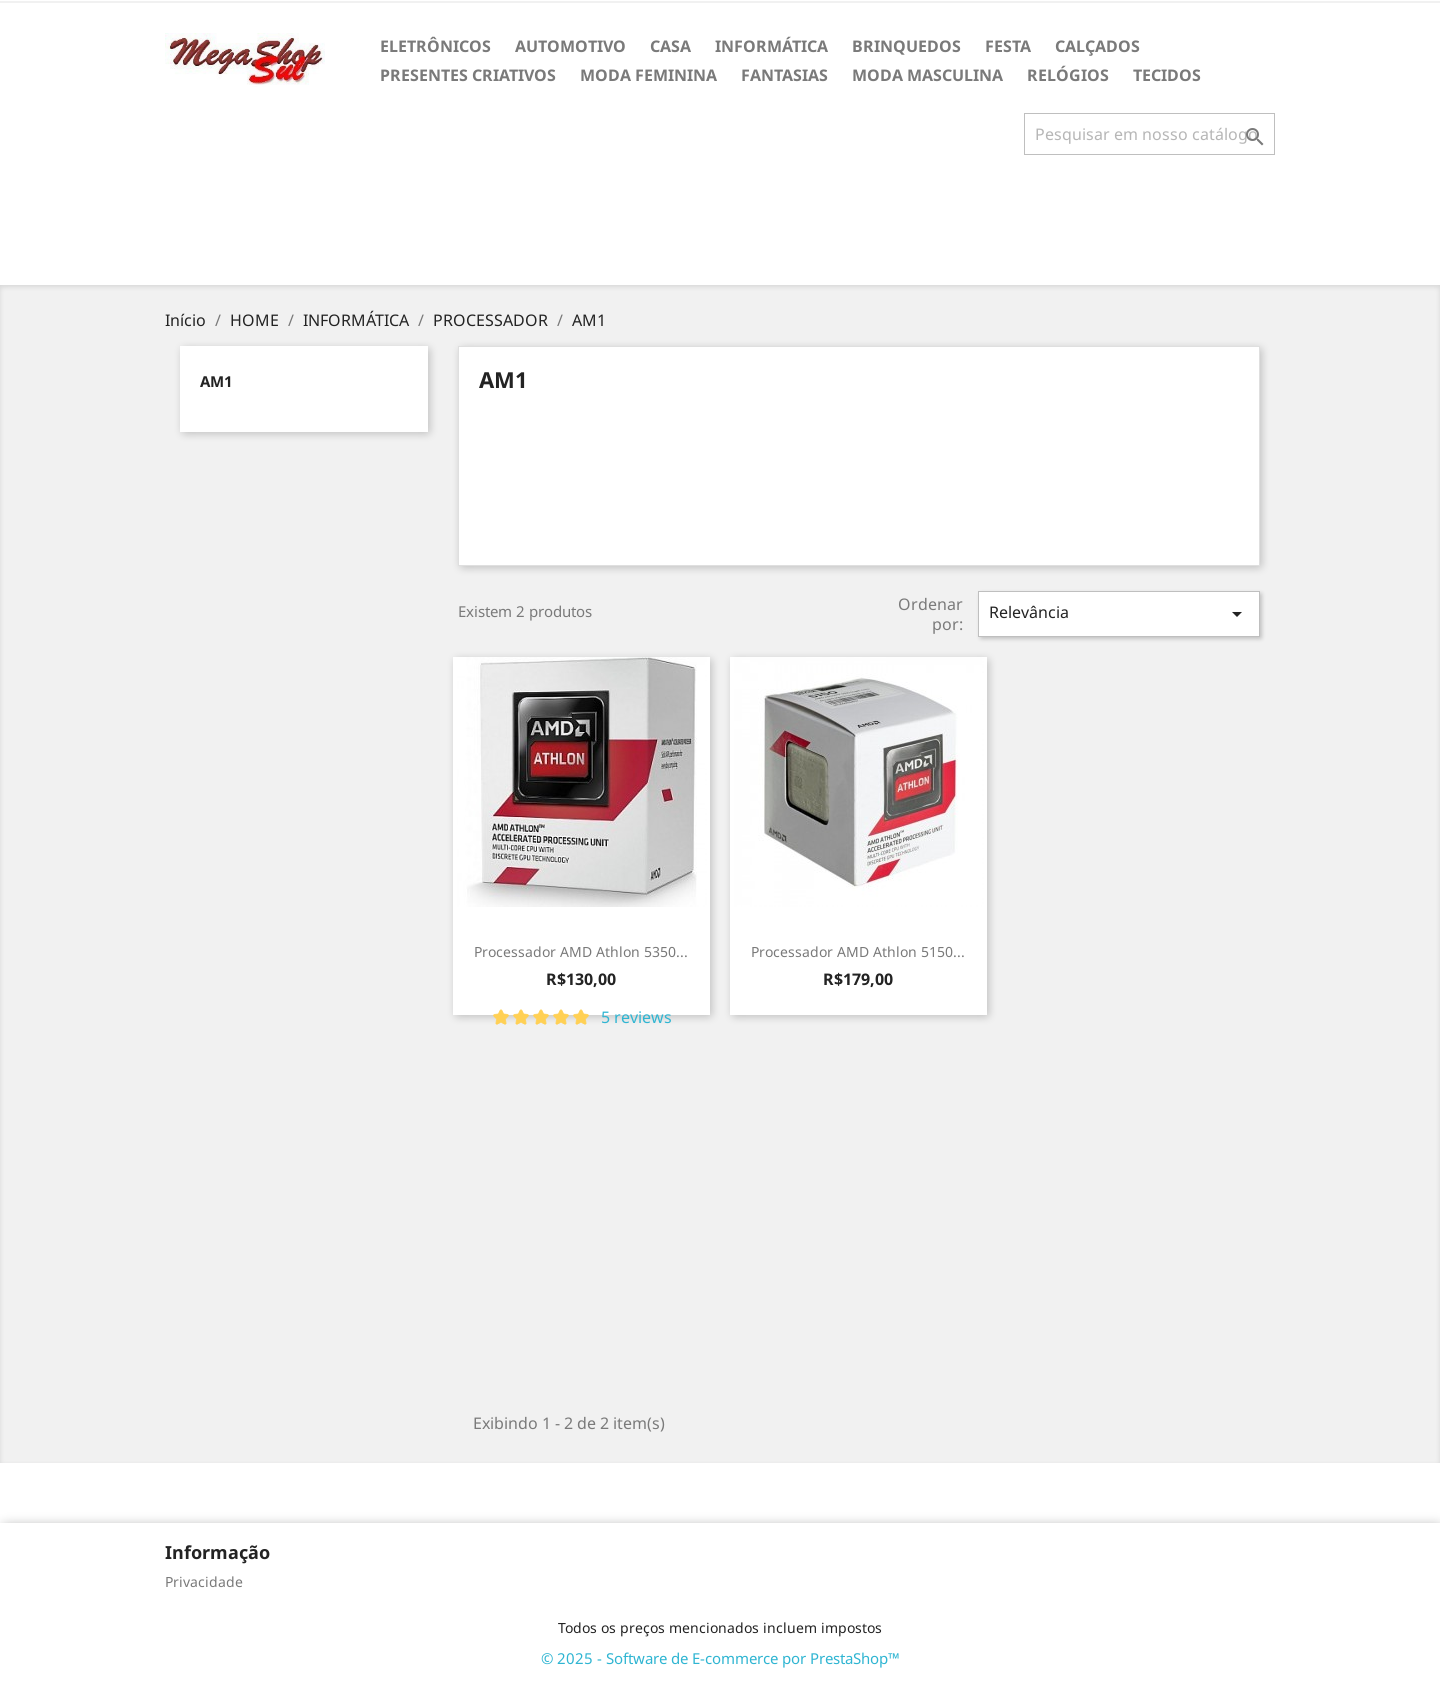 The image size is (1440, 1684). What do you see at coordinates (720, 228) in the screenshot?
I see `[Advertisement]` at bounding box center [720, 228].